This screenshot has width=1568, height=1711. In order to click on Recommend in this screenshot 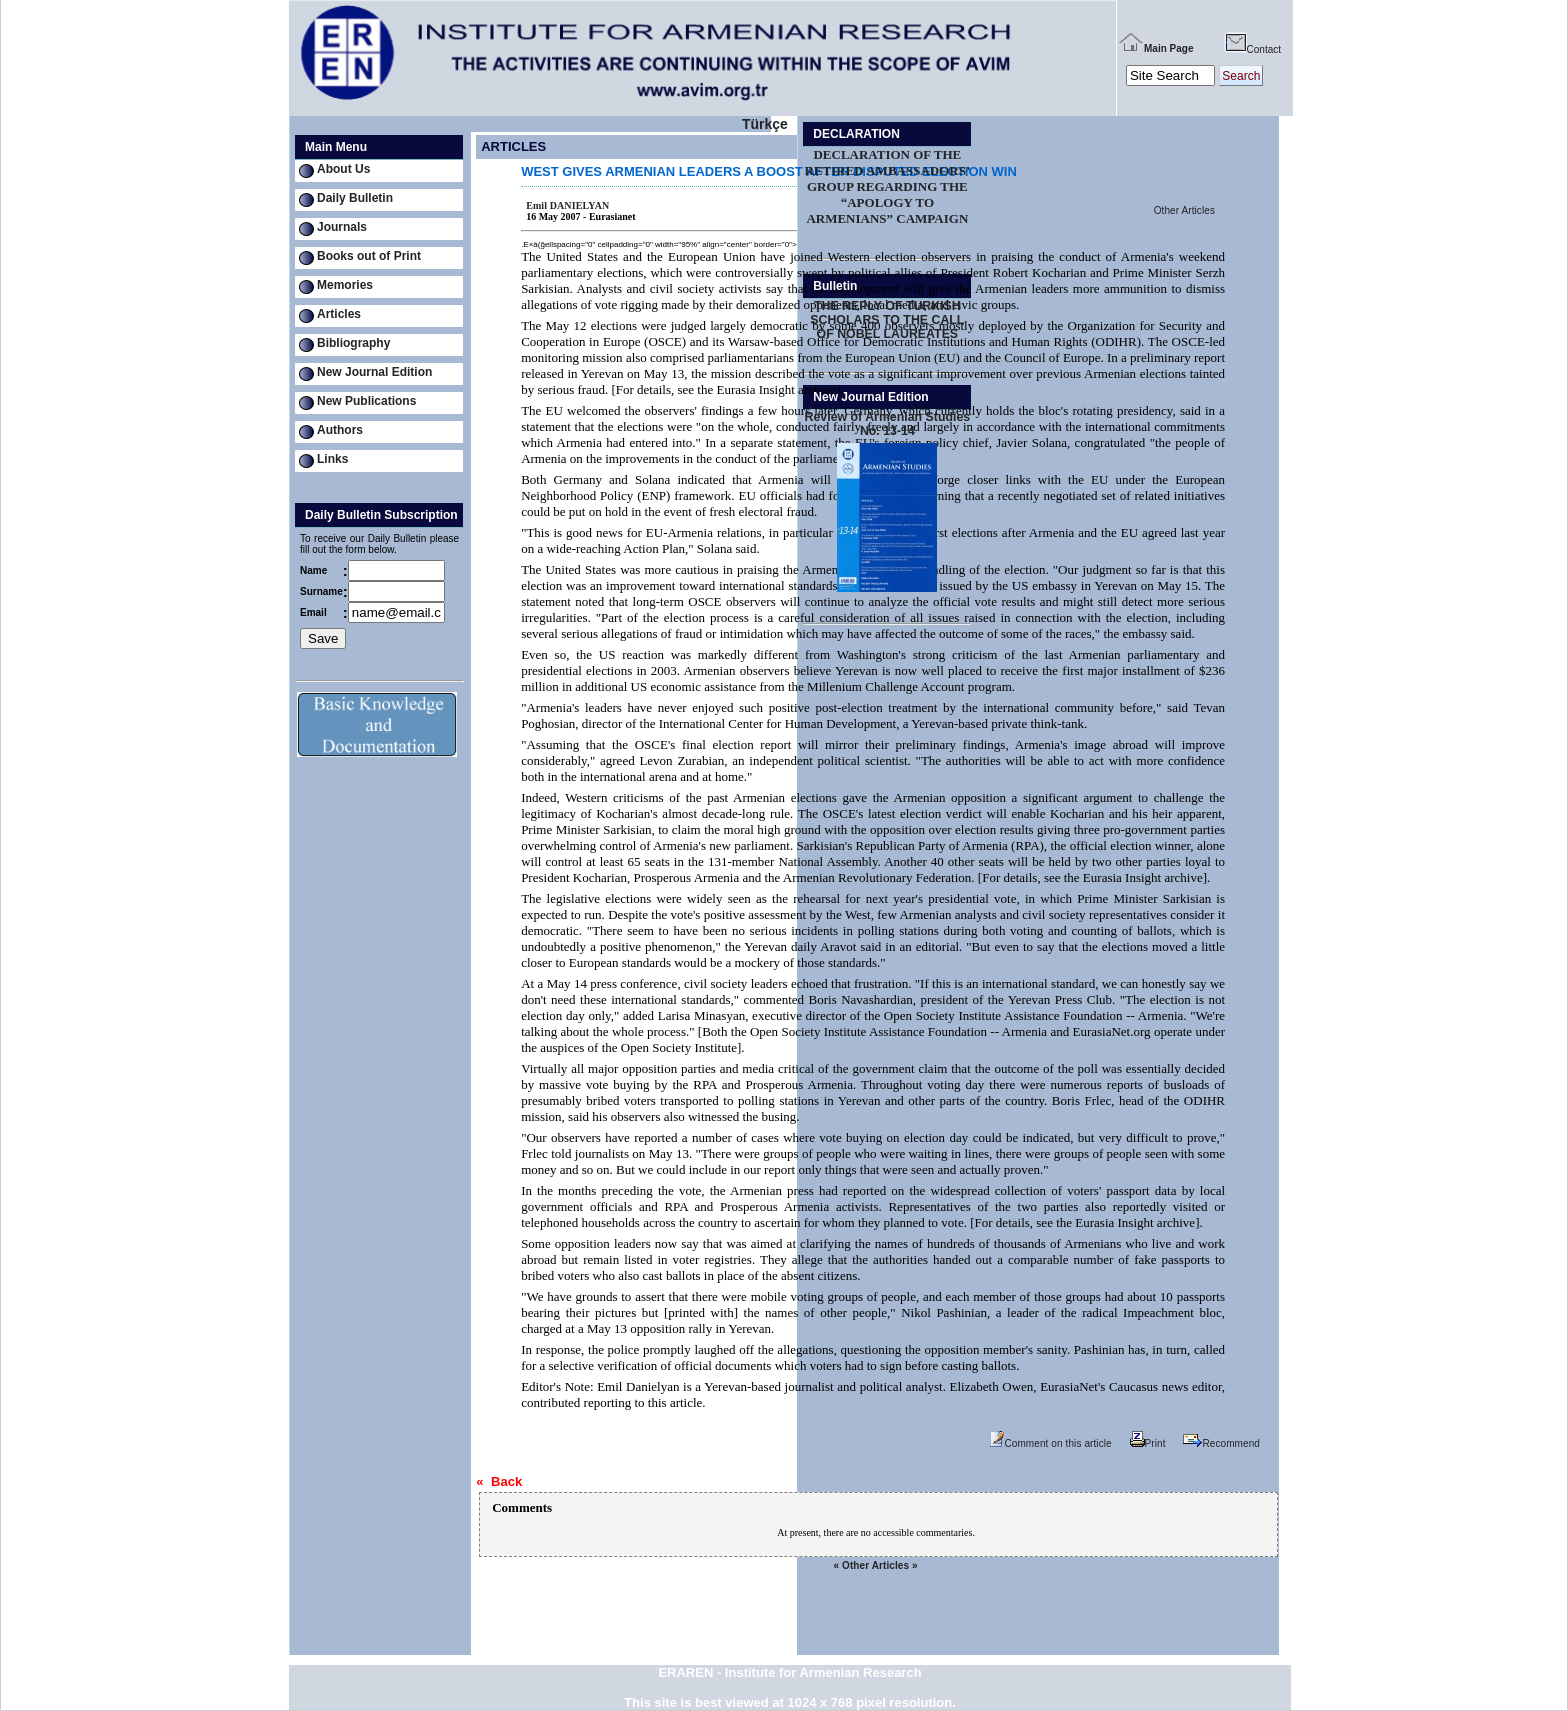, I will do `click(1221, 1443)`.